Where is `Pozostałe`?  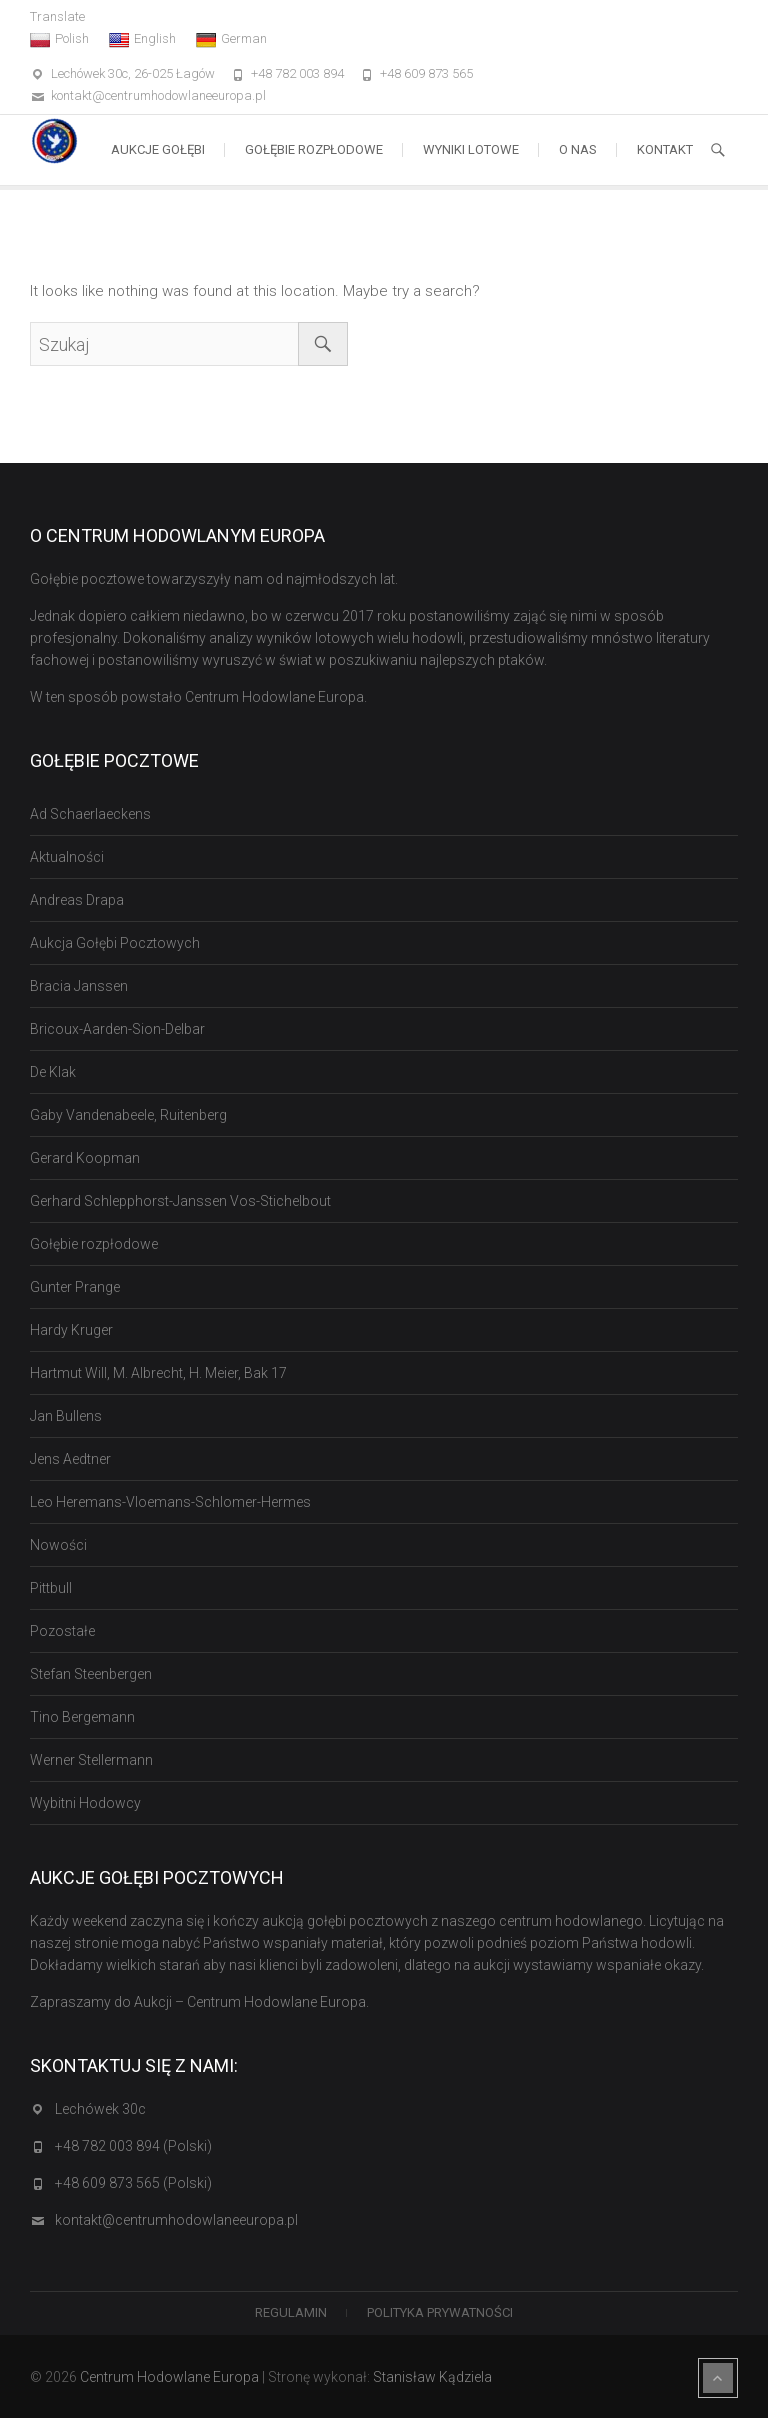 Pozostałe is located at coordinates (62, 1631).